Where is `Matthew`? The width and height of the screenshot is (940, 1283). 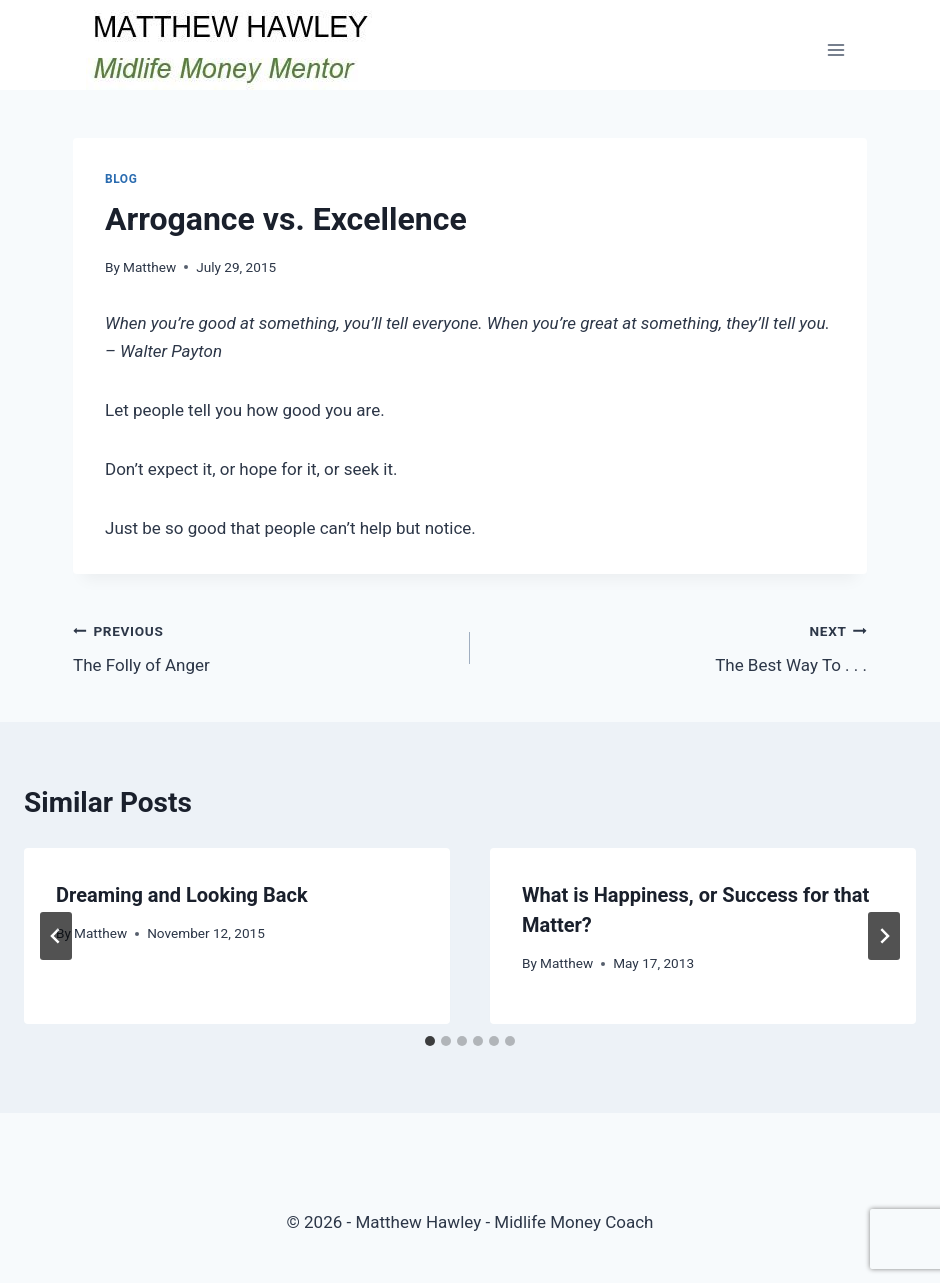
Matthew is located at coordinates (149, 267).